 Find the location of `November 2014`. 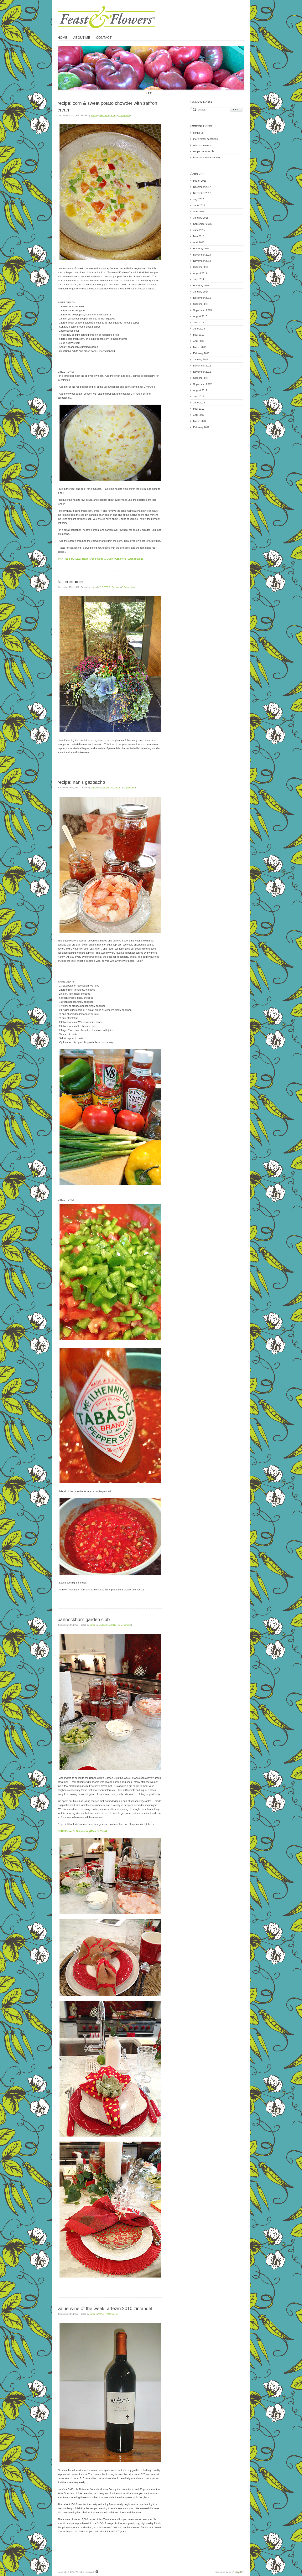

November 2014 is located at coordinates (202, 260).